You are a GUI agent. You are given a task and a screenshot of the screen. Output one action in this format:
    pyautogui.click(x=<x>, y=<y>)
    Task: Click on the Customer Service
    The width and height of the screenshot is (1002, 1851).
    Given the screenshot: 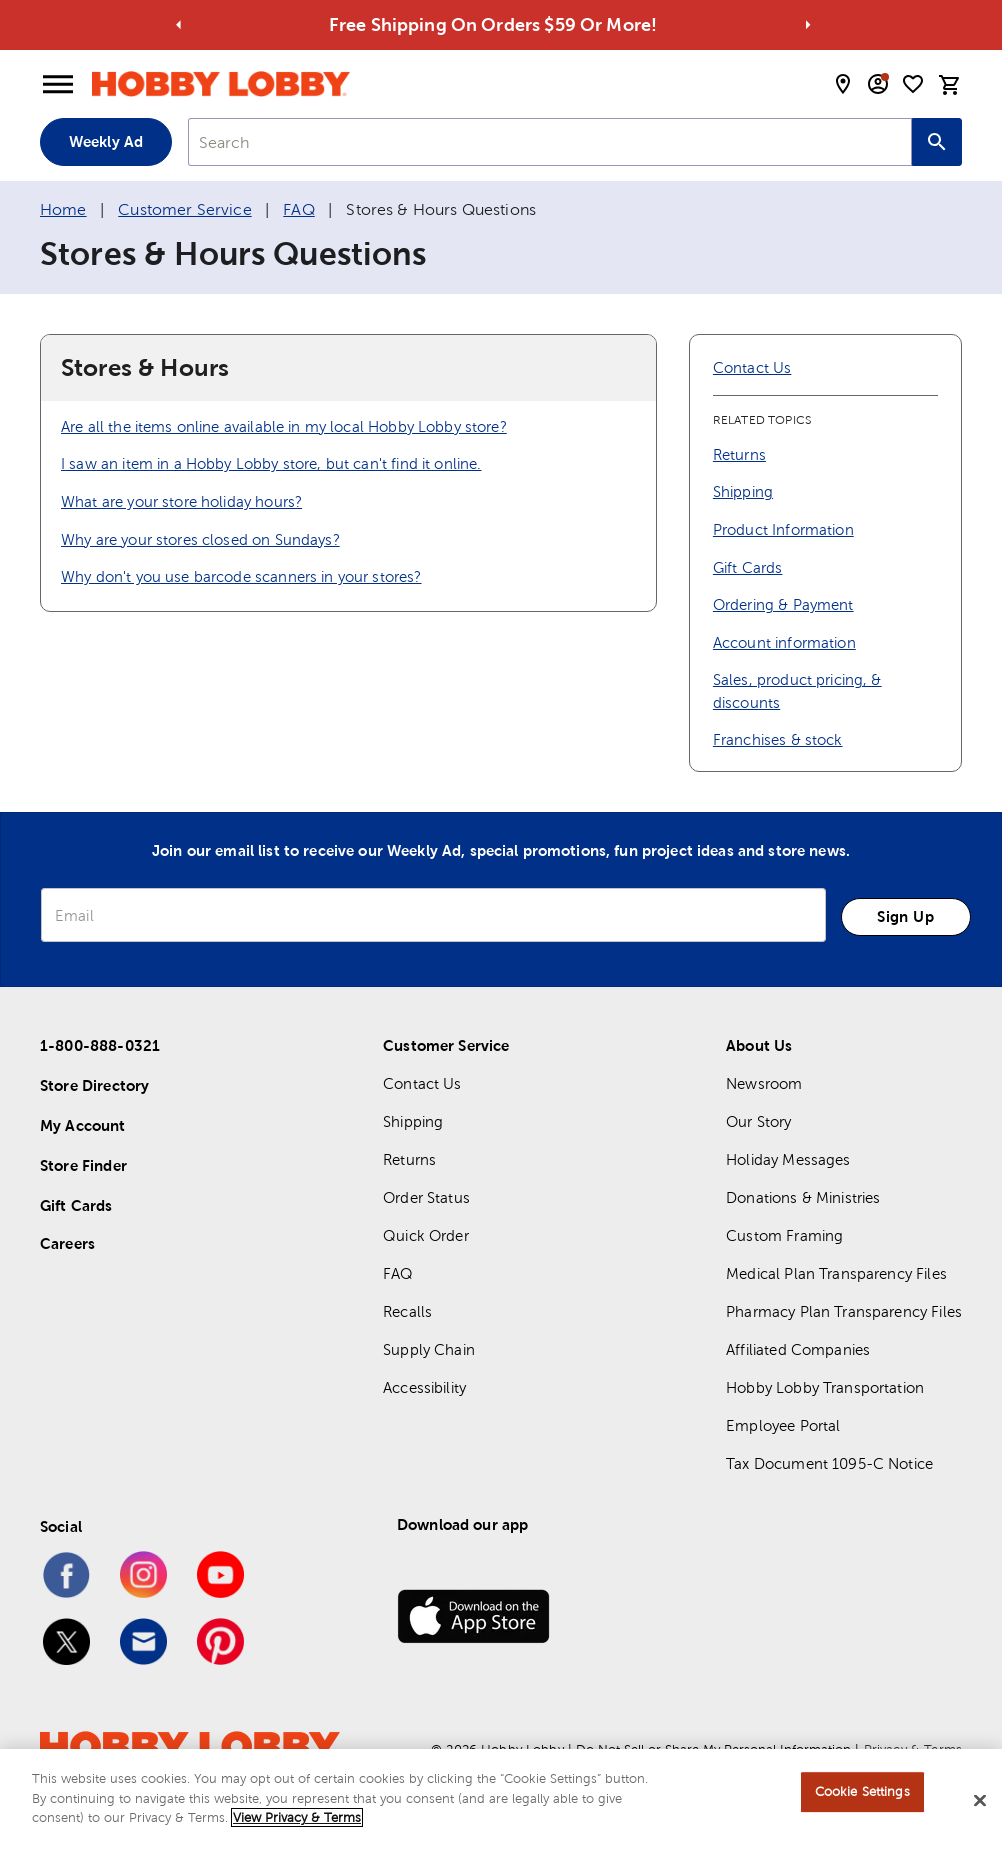 What is the action you would take?
    pyautogui.click(x=184, y=209)
    